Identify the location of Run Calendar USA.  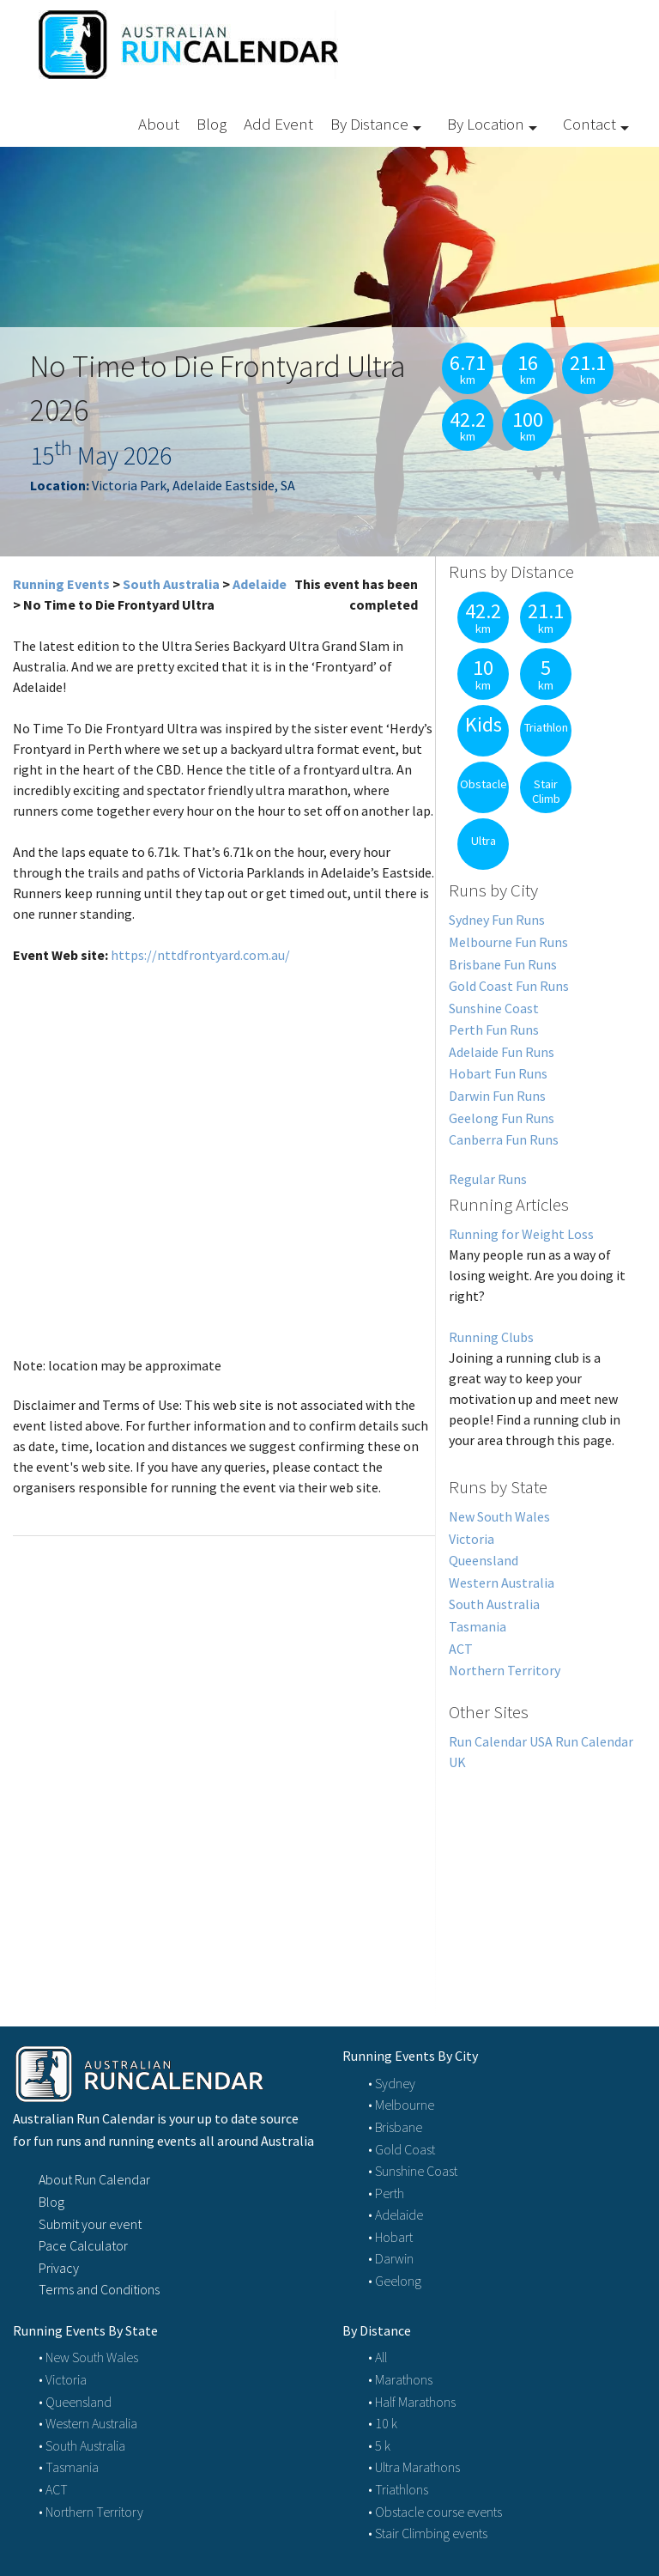
(501, 1741).